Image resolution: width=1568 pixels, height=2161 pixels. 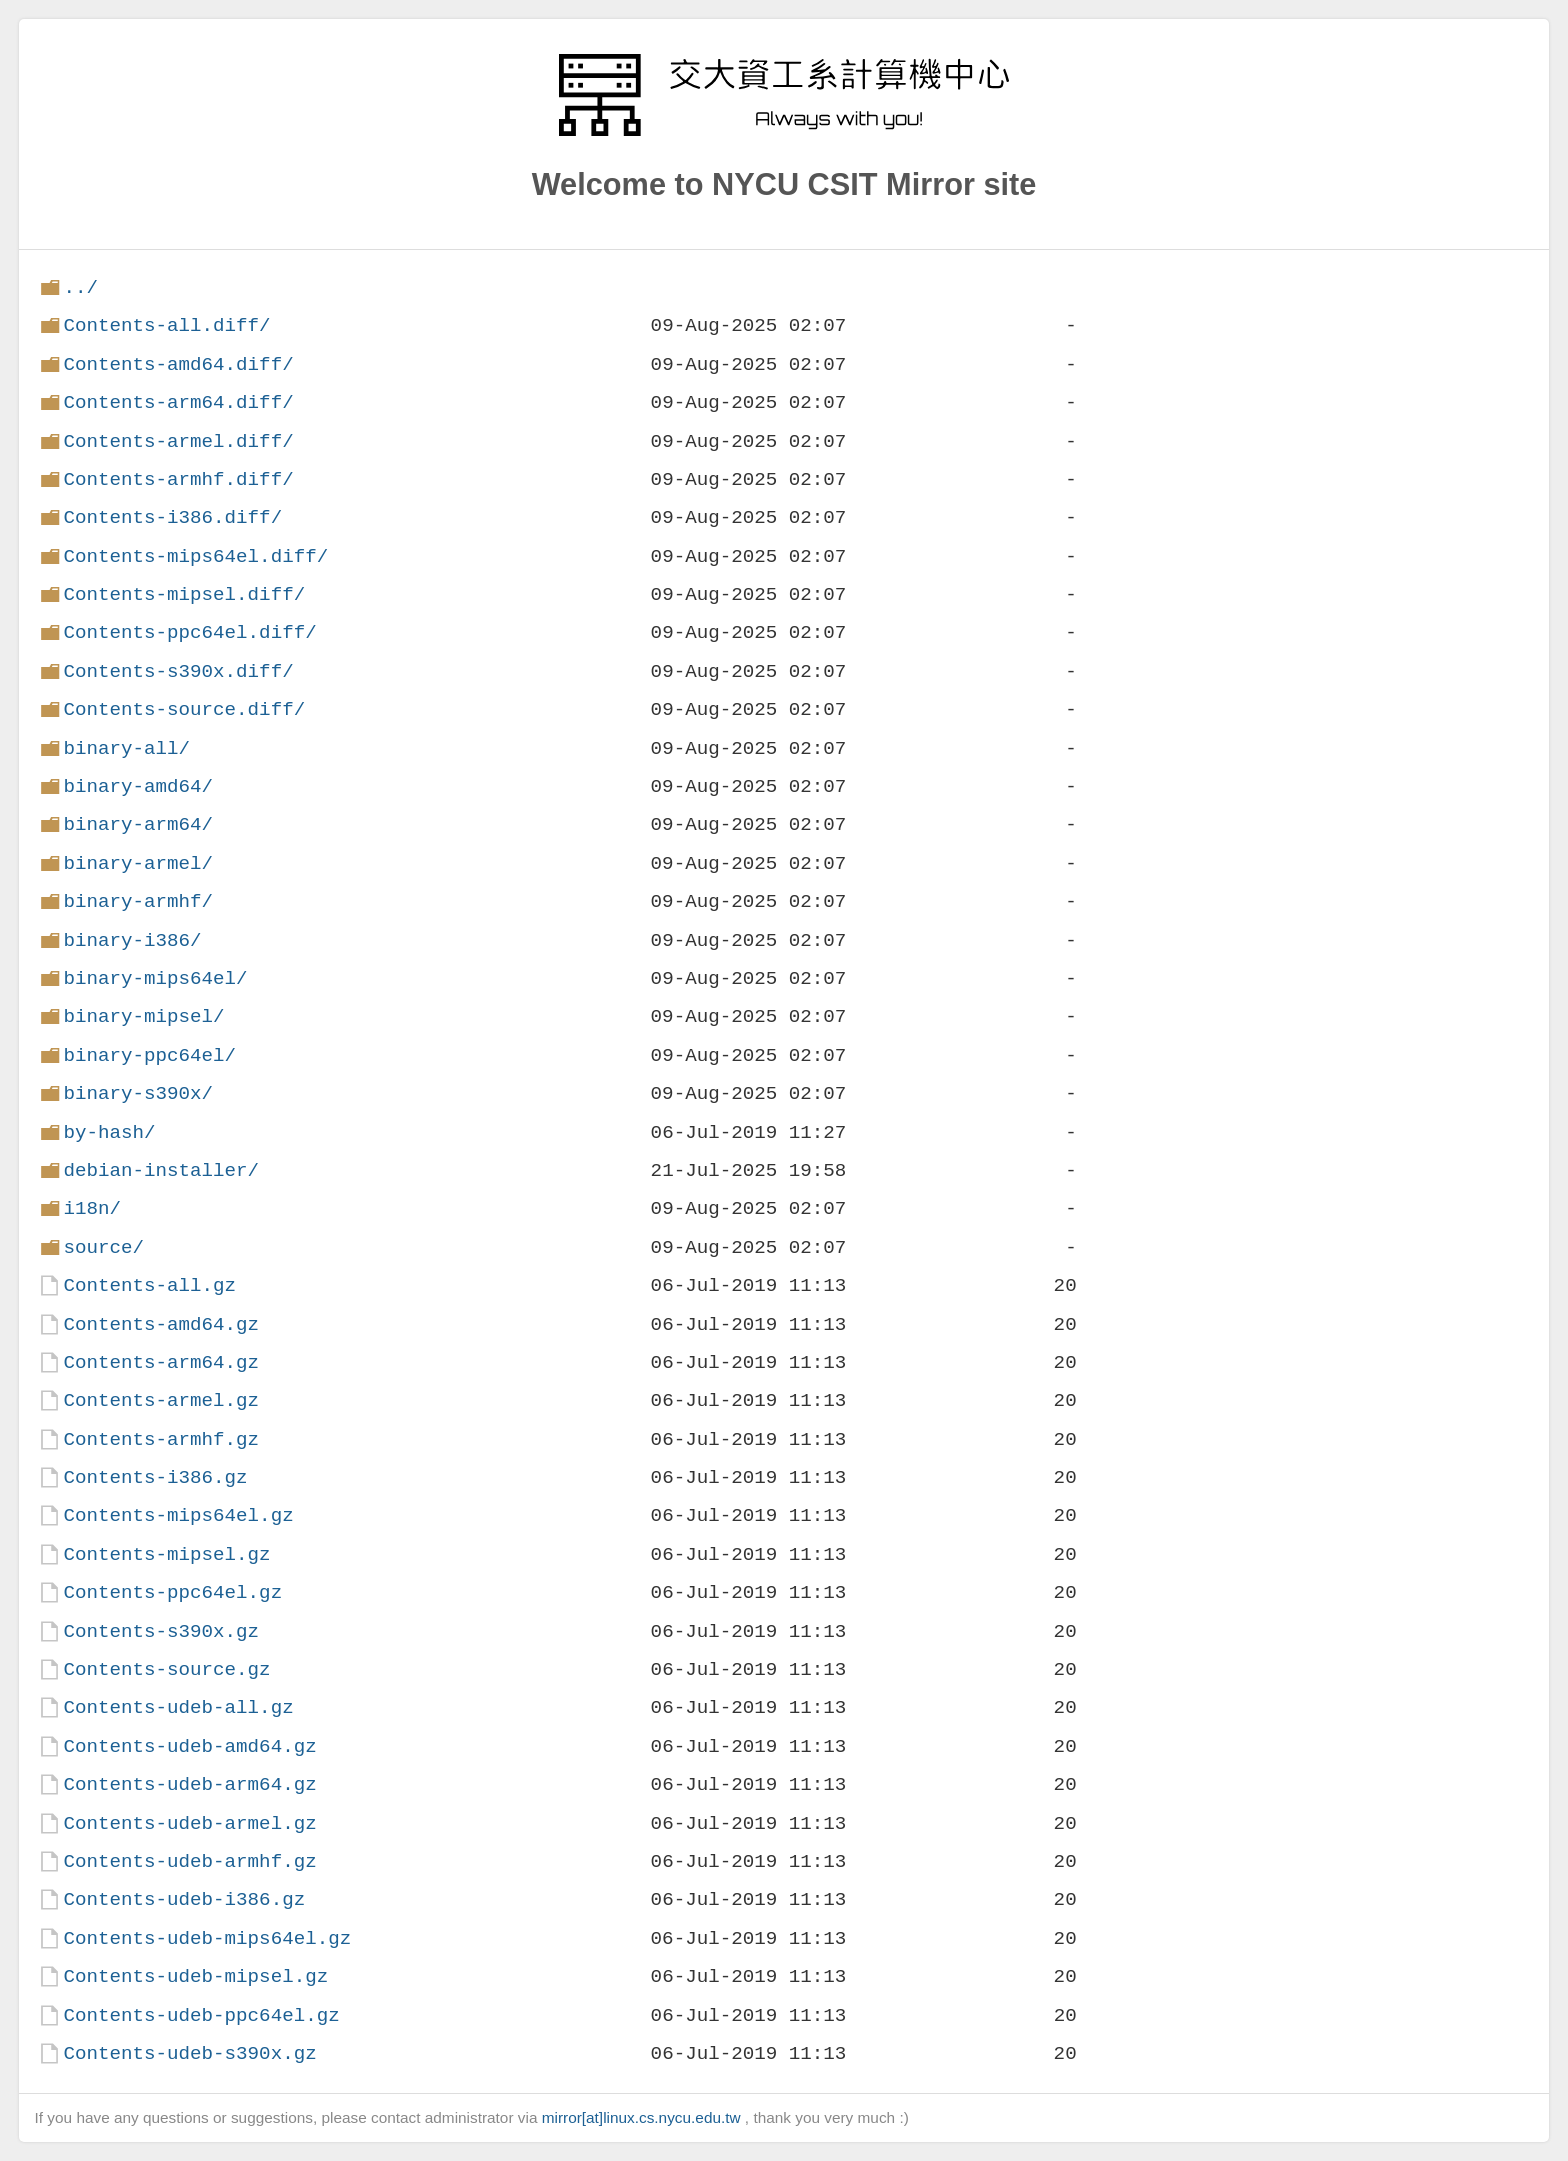 What do you see at coordinates (178, 364) in the screenshot?
I see `Contents-amd64.diff/` at bounding box center [178, 364].